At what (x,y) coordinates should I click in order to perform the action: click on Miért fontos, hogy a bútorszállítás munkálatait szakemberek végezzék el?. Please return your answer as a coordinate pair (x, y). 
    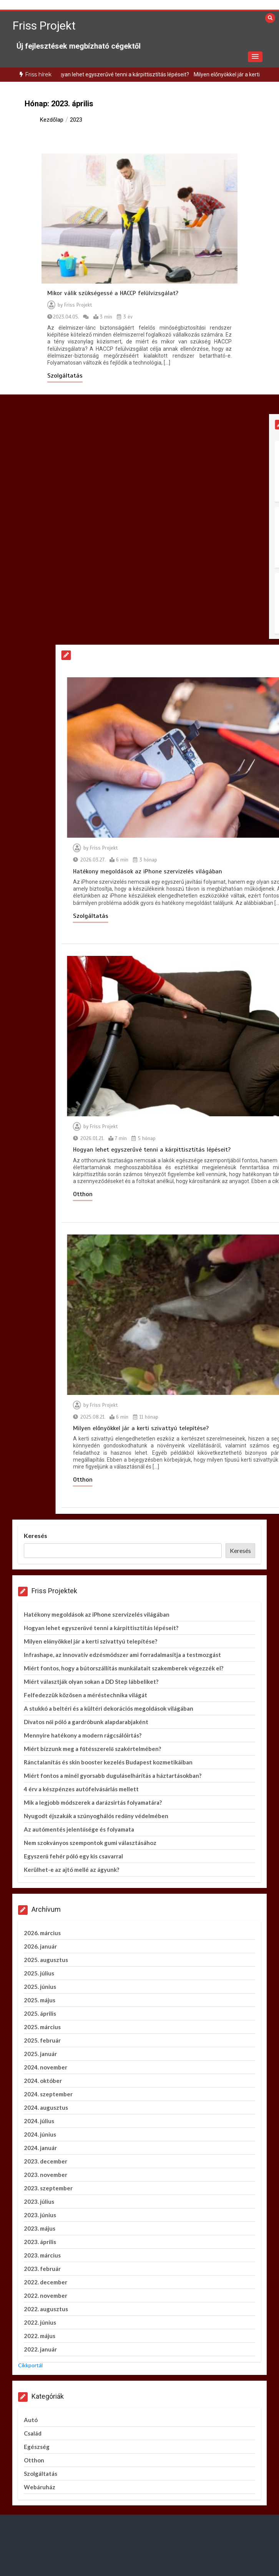
    Looking at the image, I should click on (123, 1668).